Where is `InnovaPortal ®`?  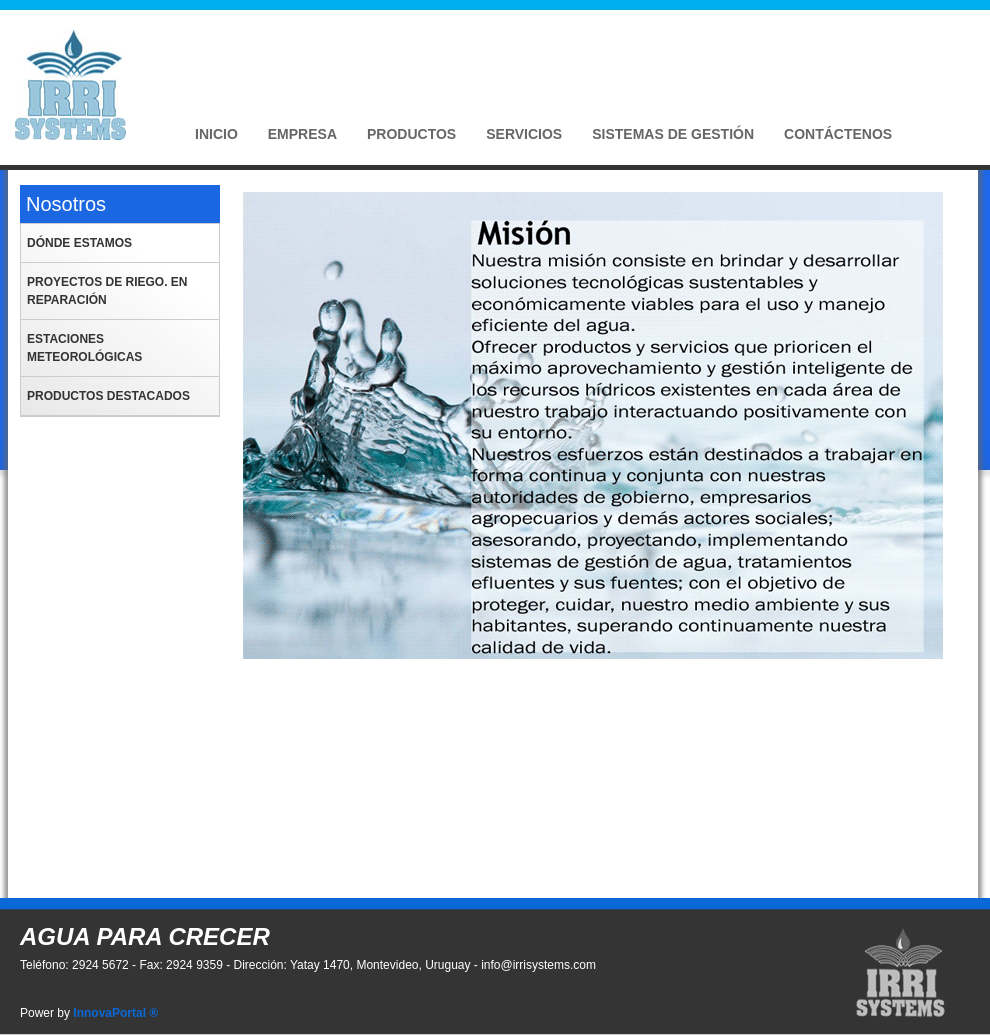 InnovaPortal ® is located at coordinates (115, 1013).